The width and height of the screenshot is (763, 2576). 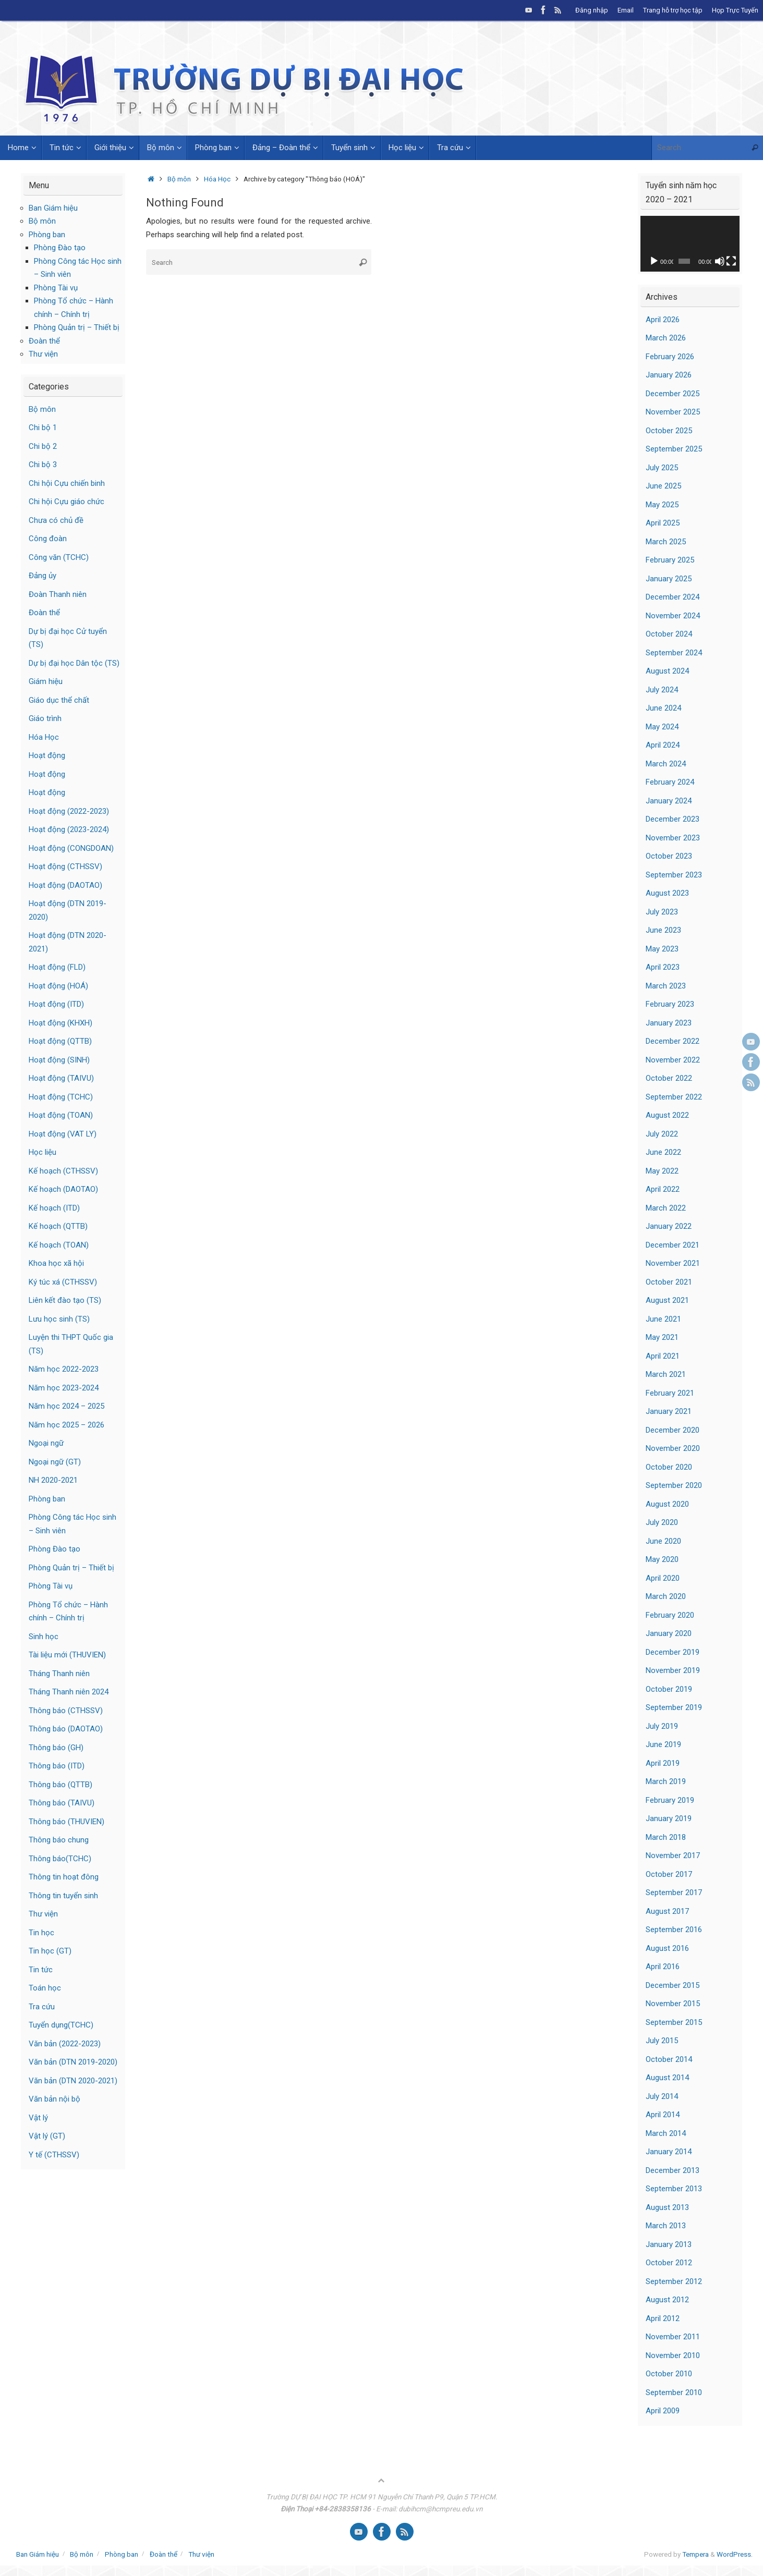 What do you see at coordinates (63, 1189) in the screenshot?
I see `Kế hoạch (DAOTAO)` at bounding box center [63, 1189].